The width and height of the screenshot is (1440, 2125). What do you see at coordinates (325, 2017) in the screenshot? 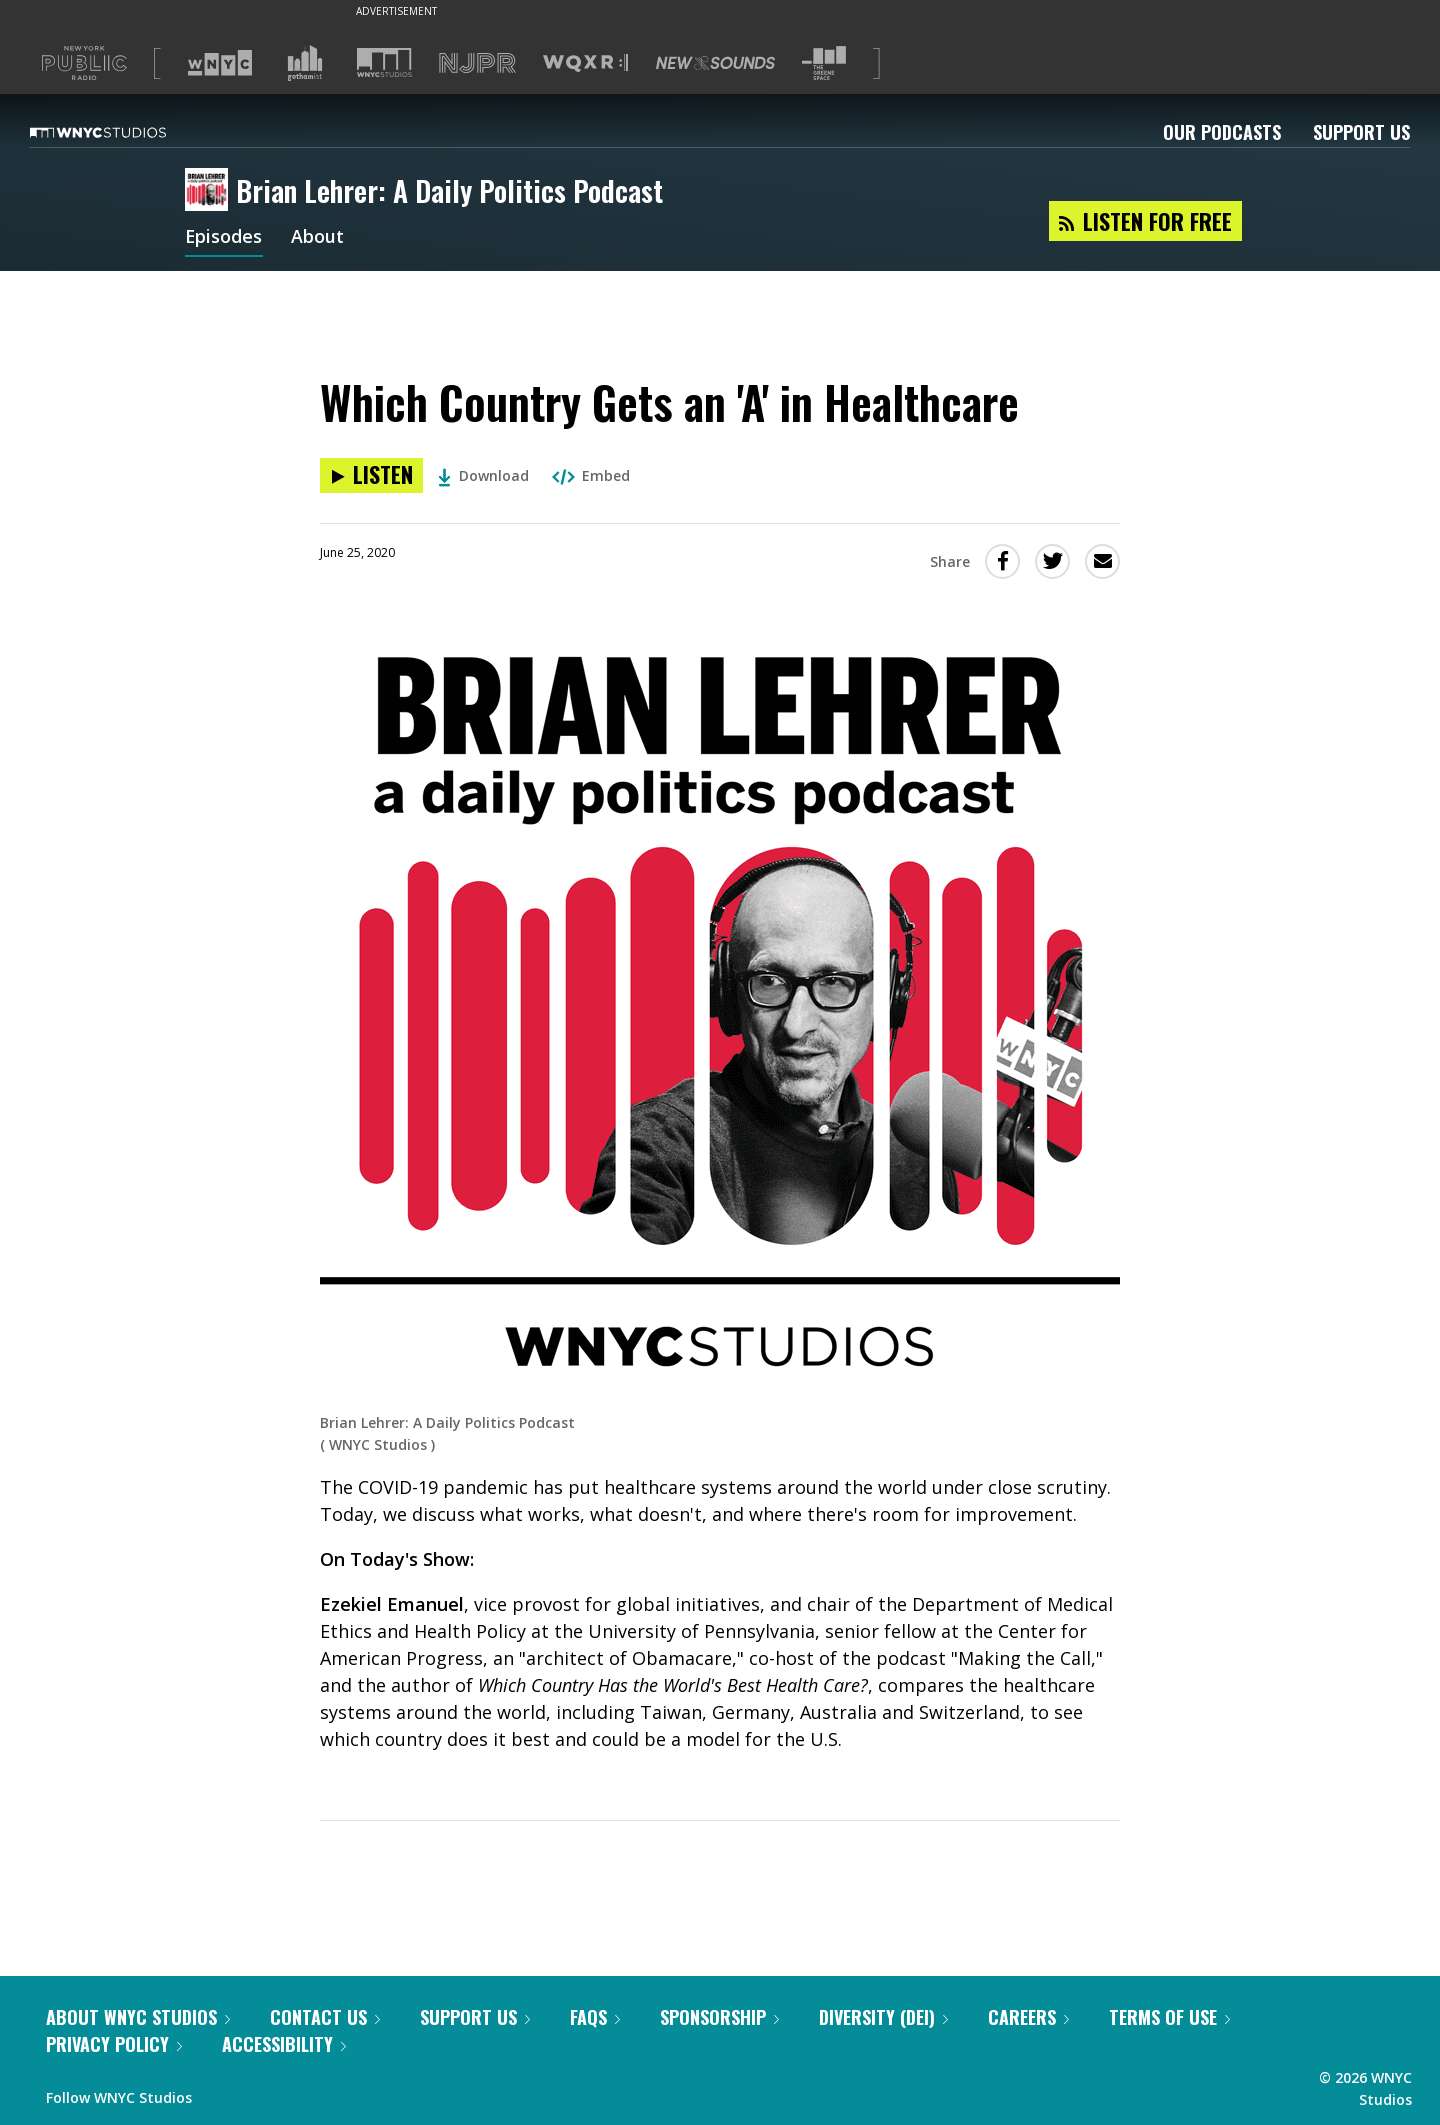
I see `Contact Us` at bounding box center [325, 2017].